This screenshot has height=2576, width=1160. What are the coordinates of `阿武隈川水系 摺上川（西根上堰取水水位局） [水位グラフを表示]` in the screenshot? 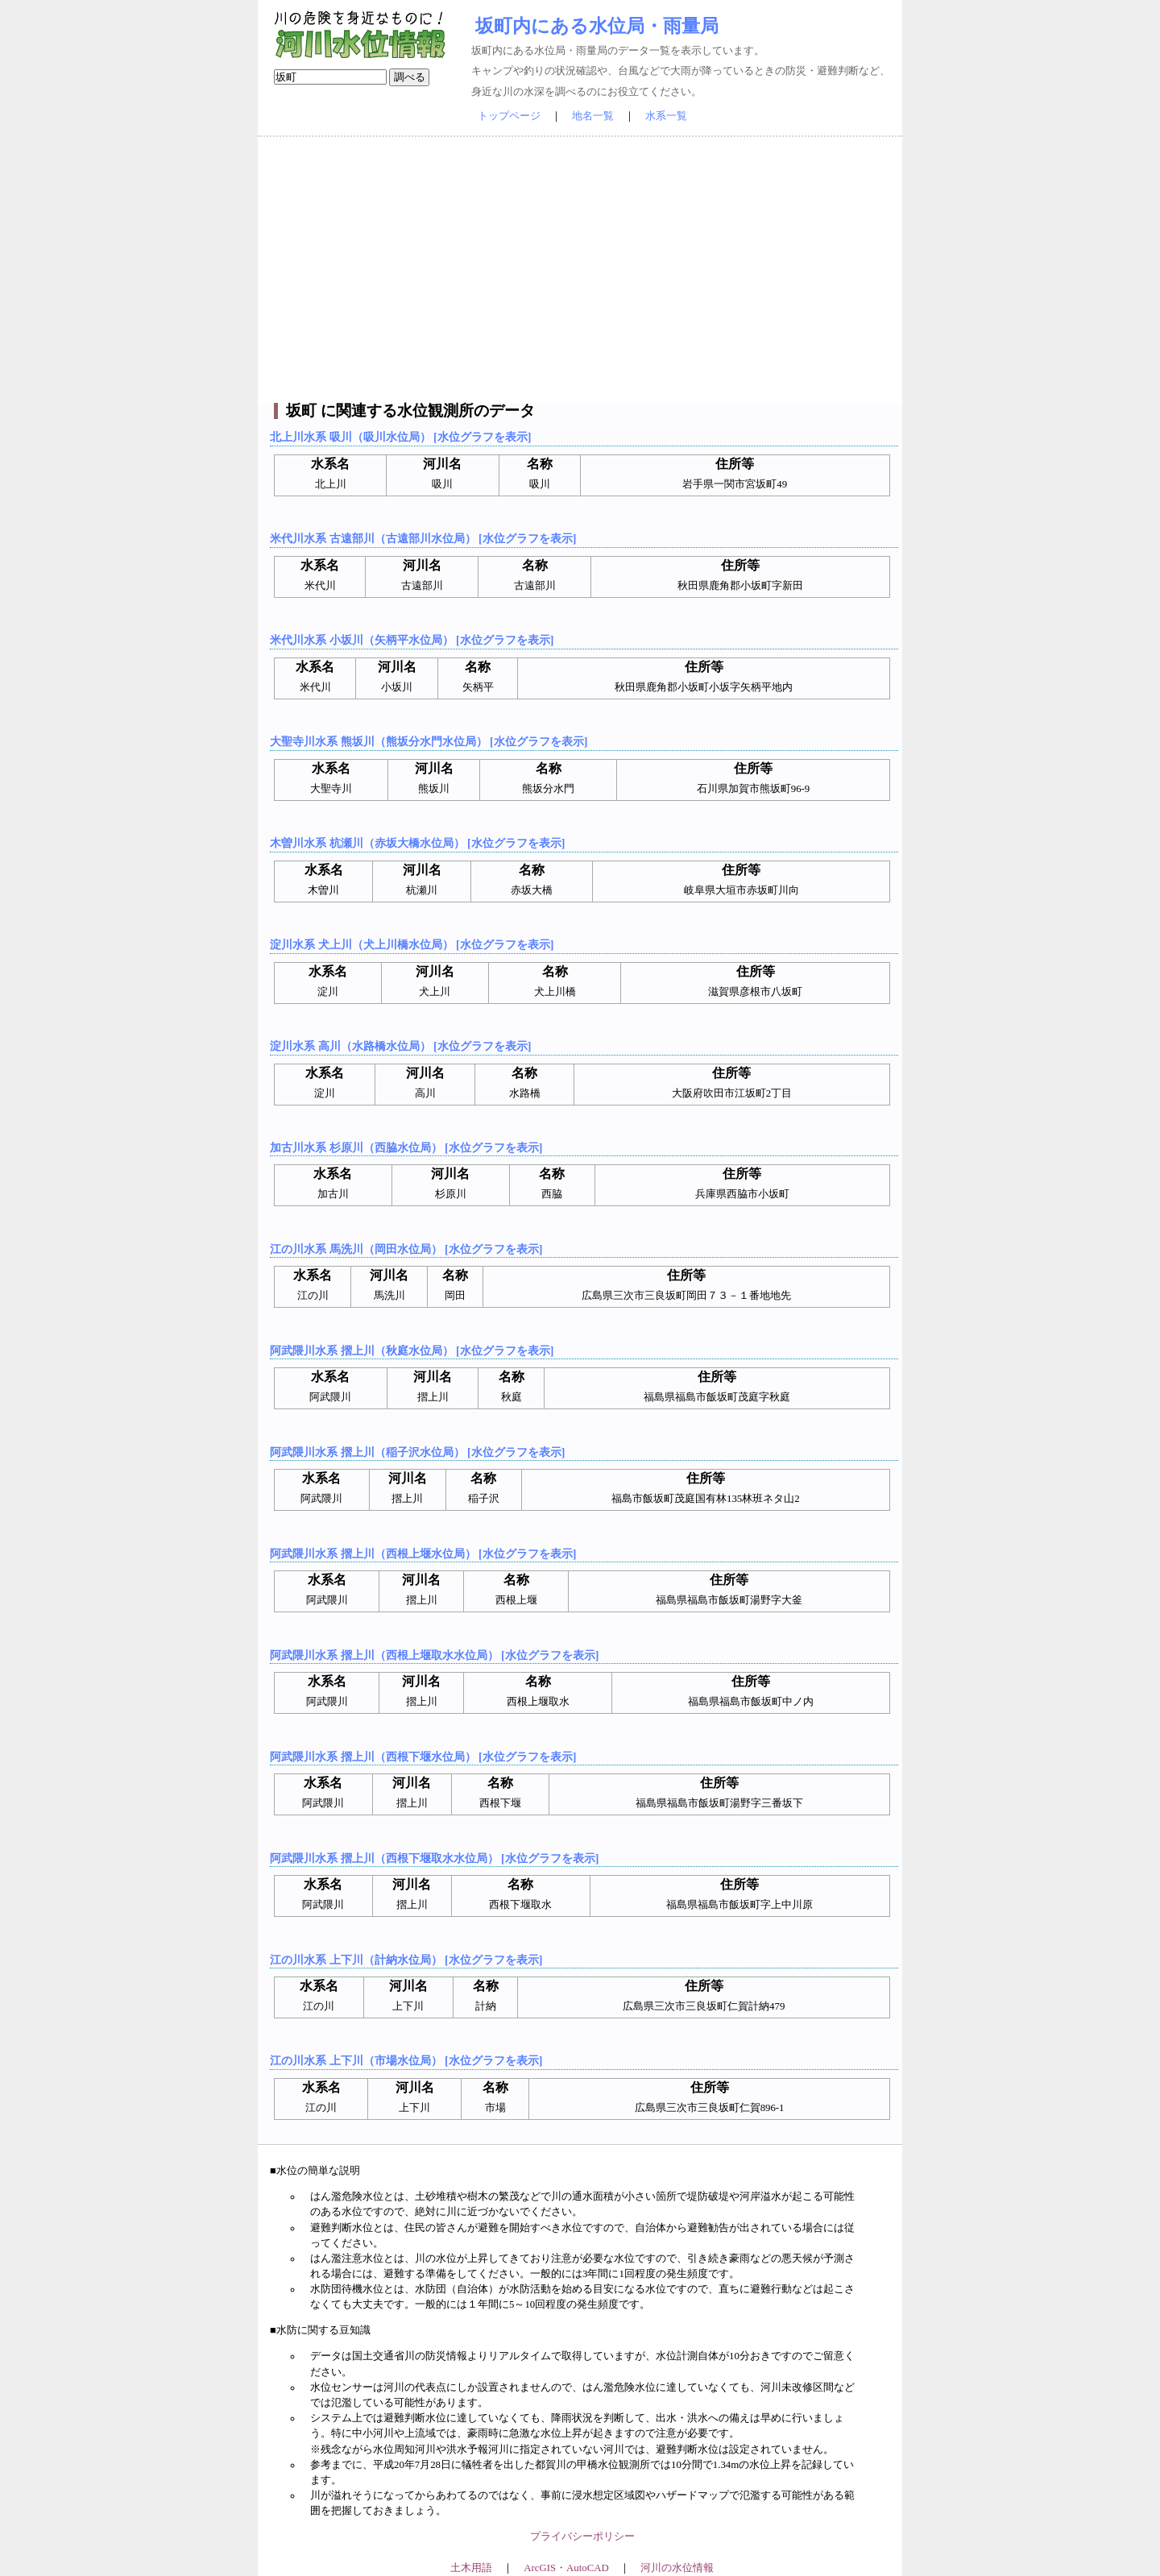 It's located at (434, 1655).